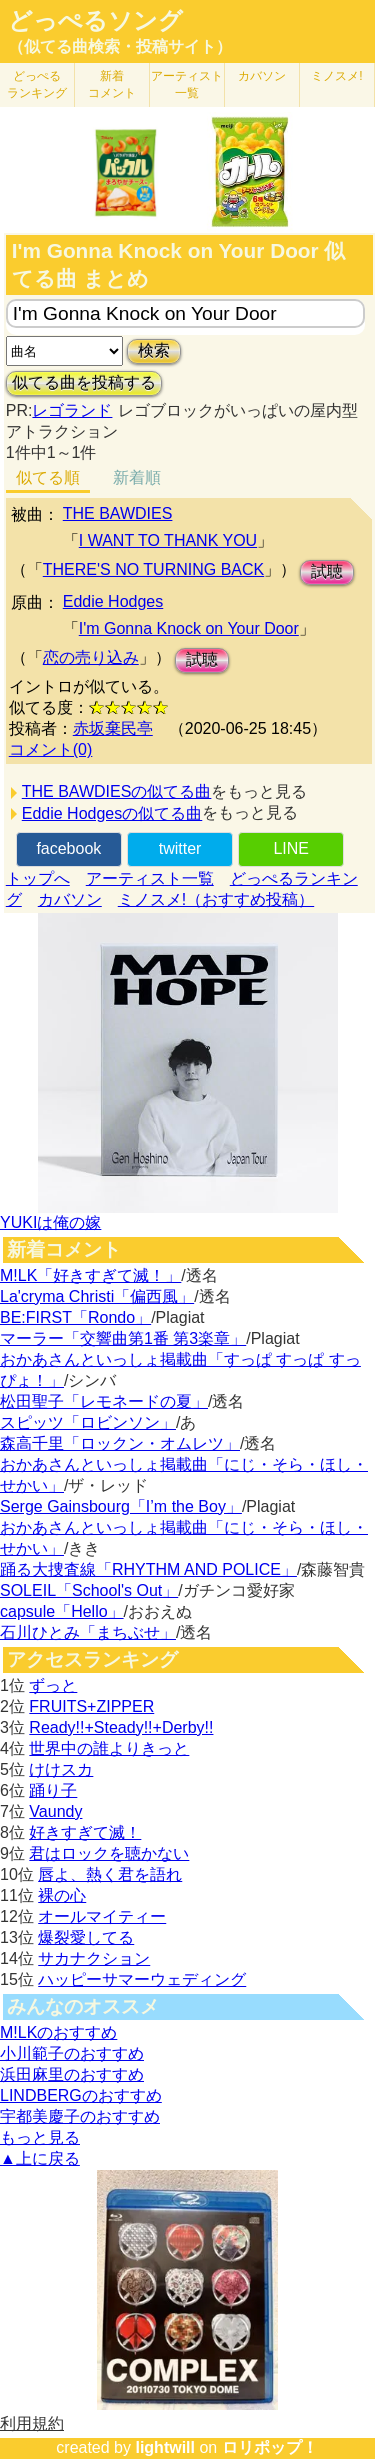 The width and height of the screenshot is (375, 2459). Describe the element at coordinates (89, 1590) in the screenshot. I see `SOLEIL「School's Out」` at that location.